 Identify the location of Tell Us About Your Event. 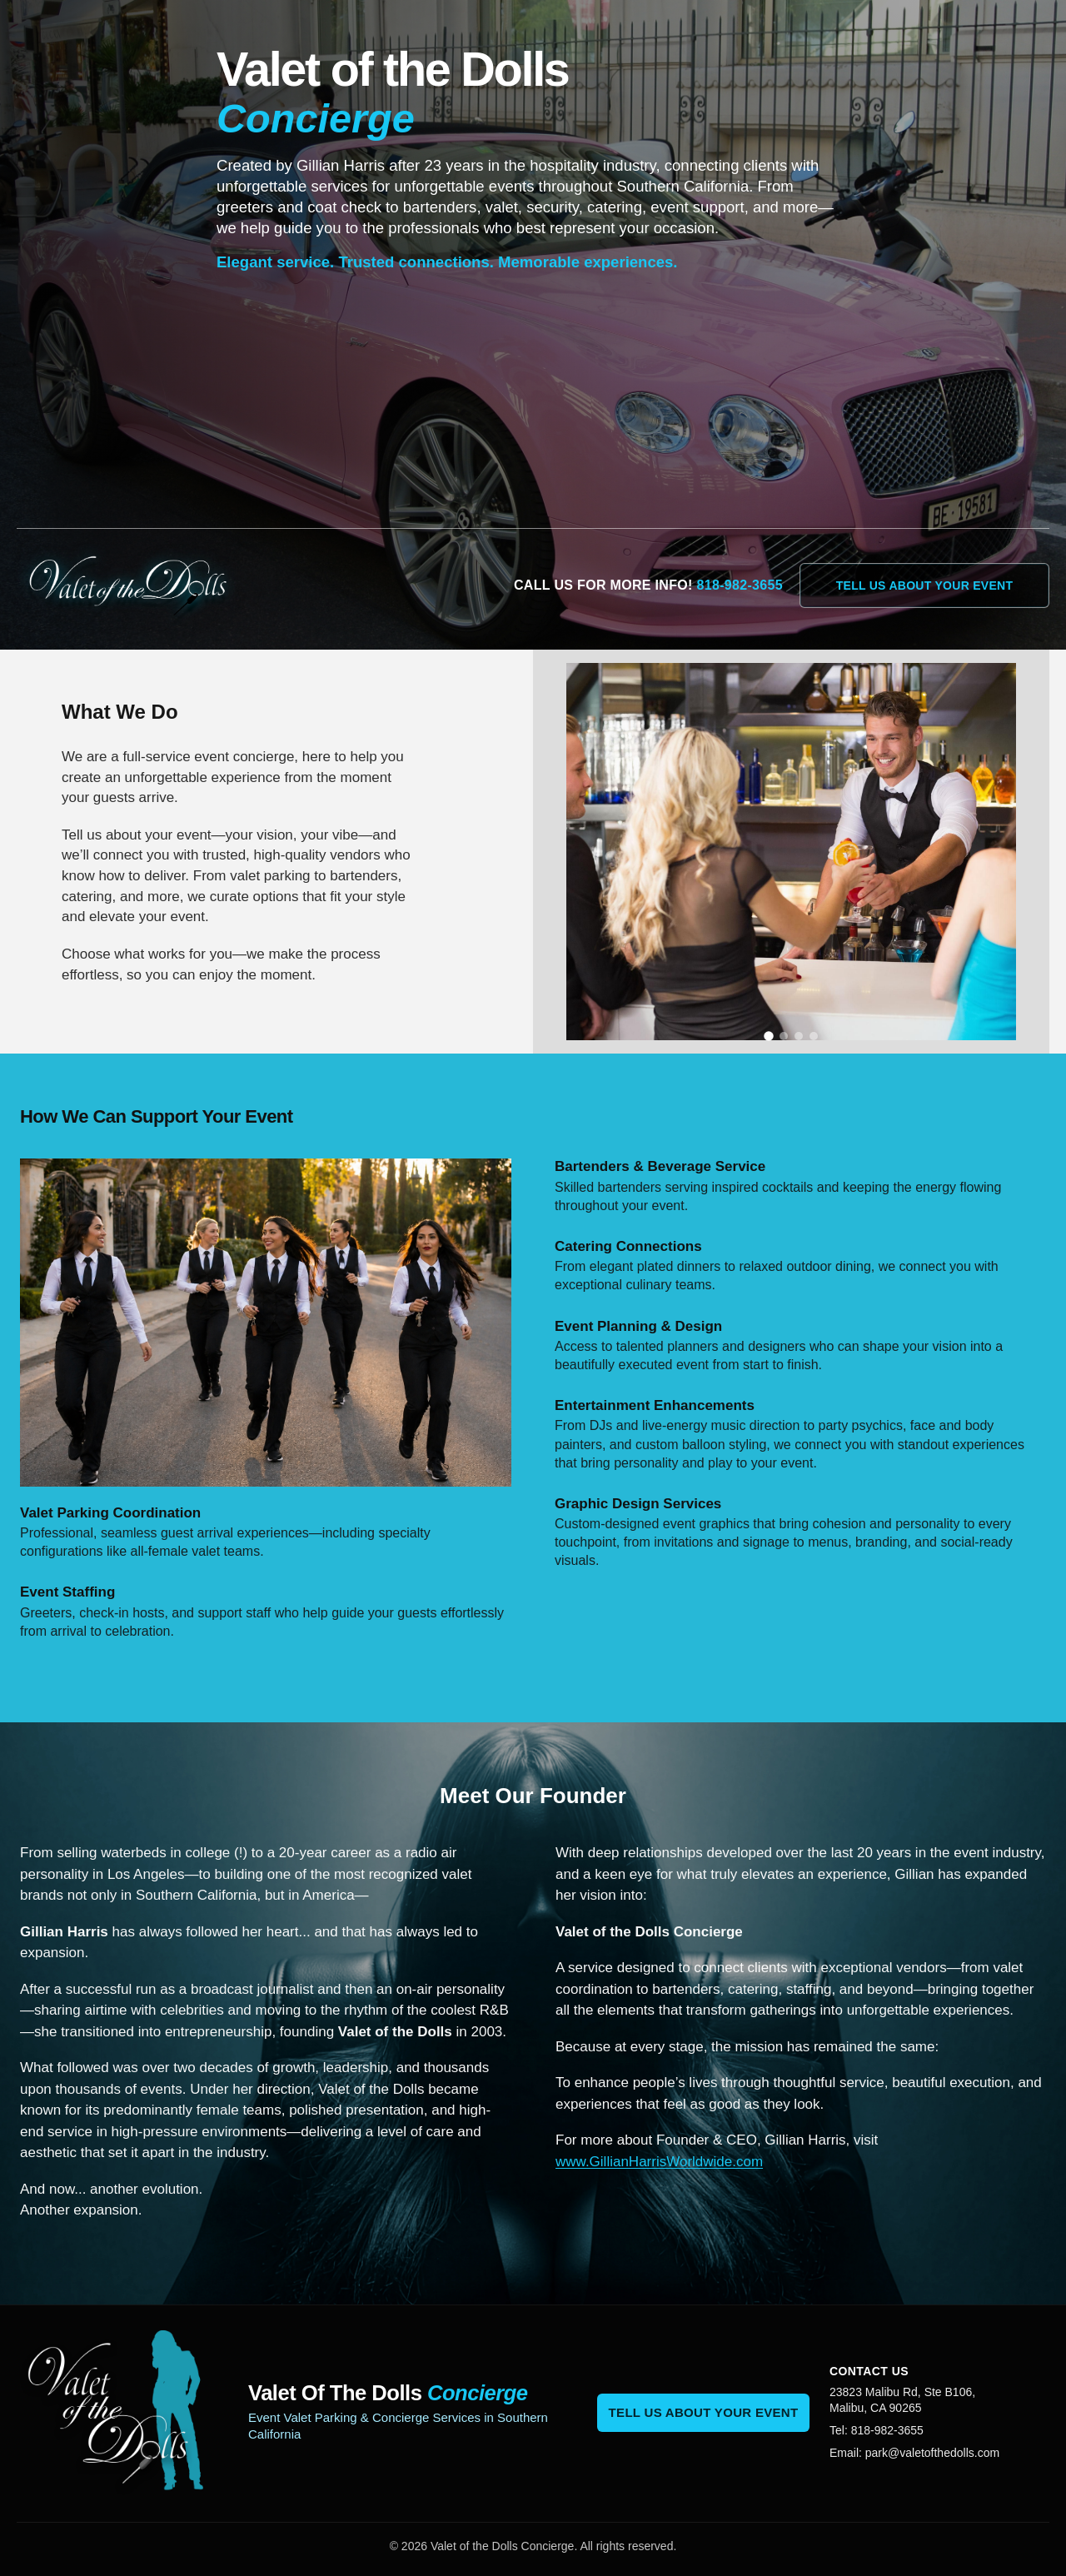
(925, 585).